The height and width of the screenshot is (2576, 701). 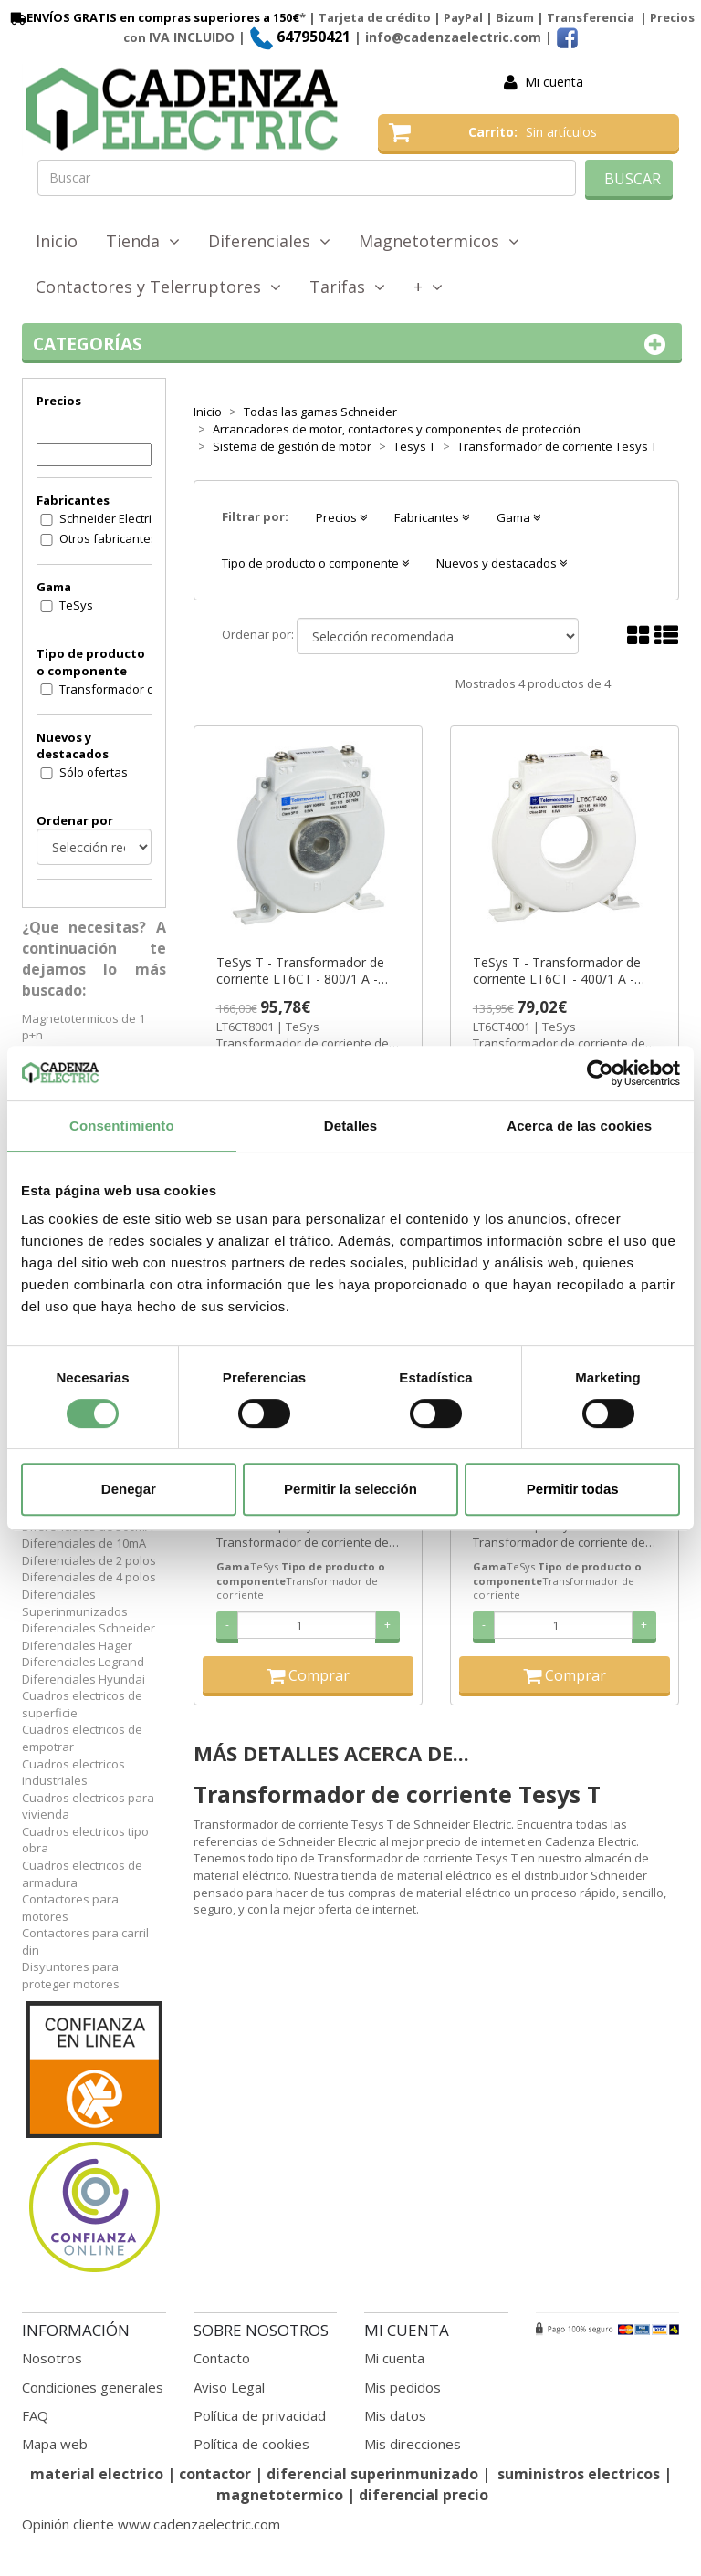 What do you see at coordinates (578, 2474) in the screenshot?
I see `suministros electricos` at bounding box center [578, 2474].